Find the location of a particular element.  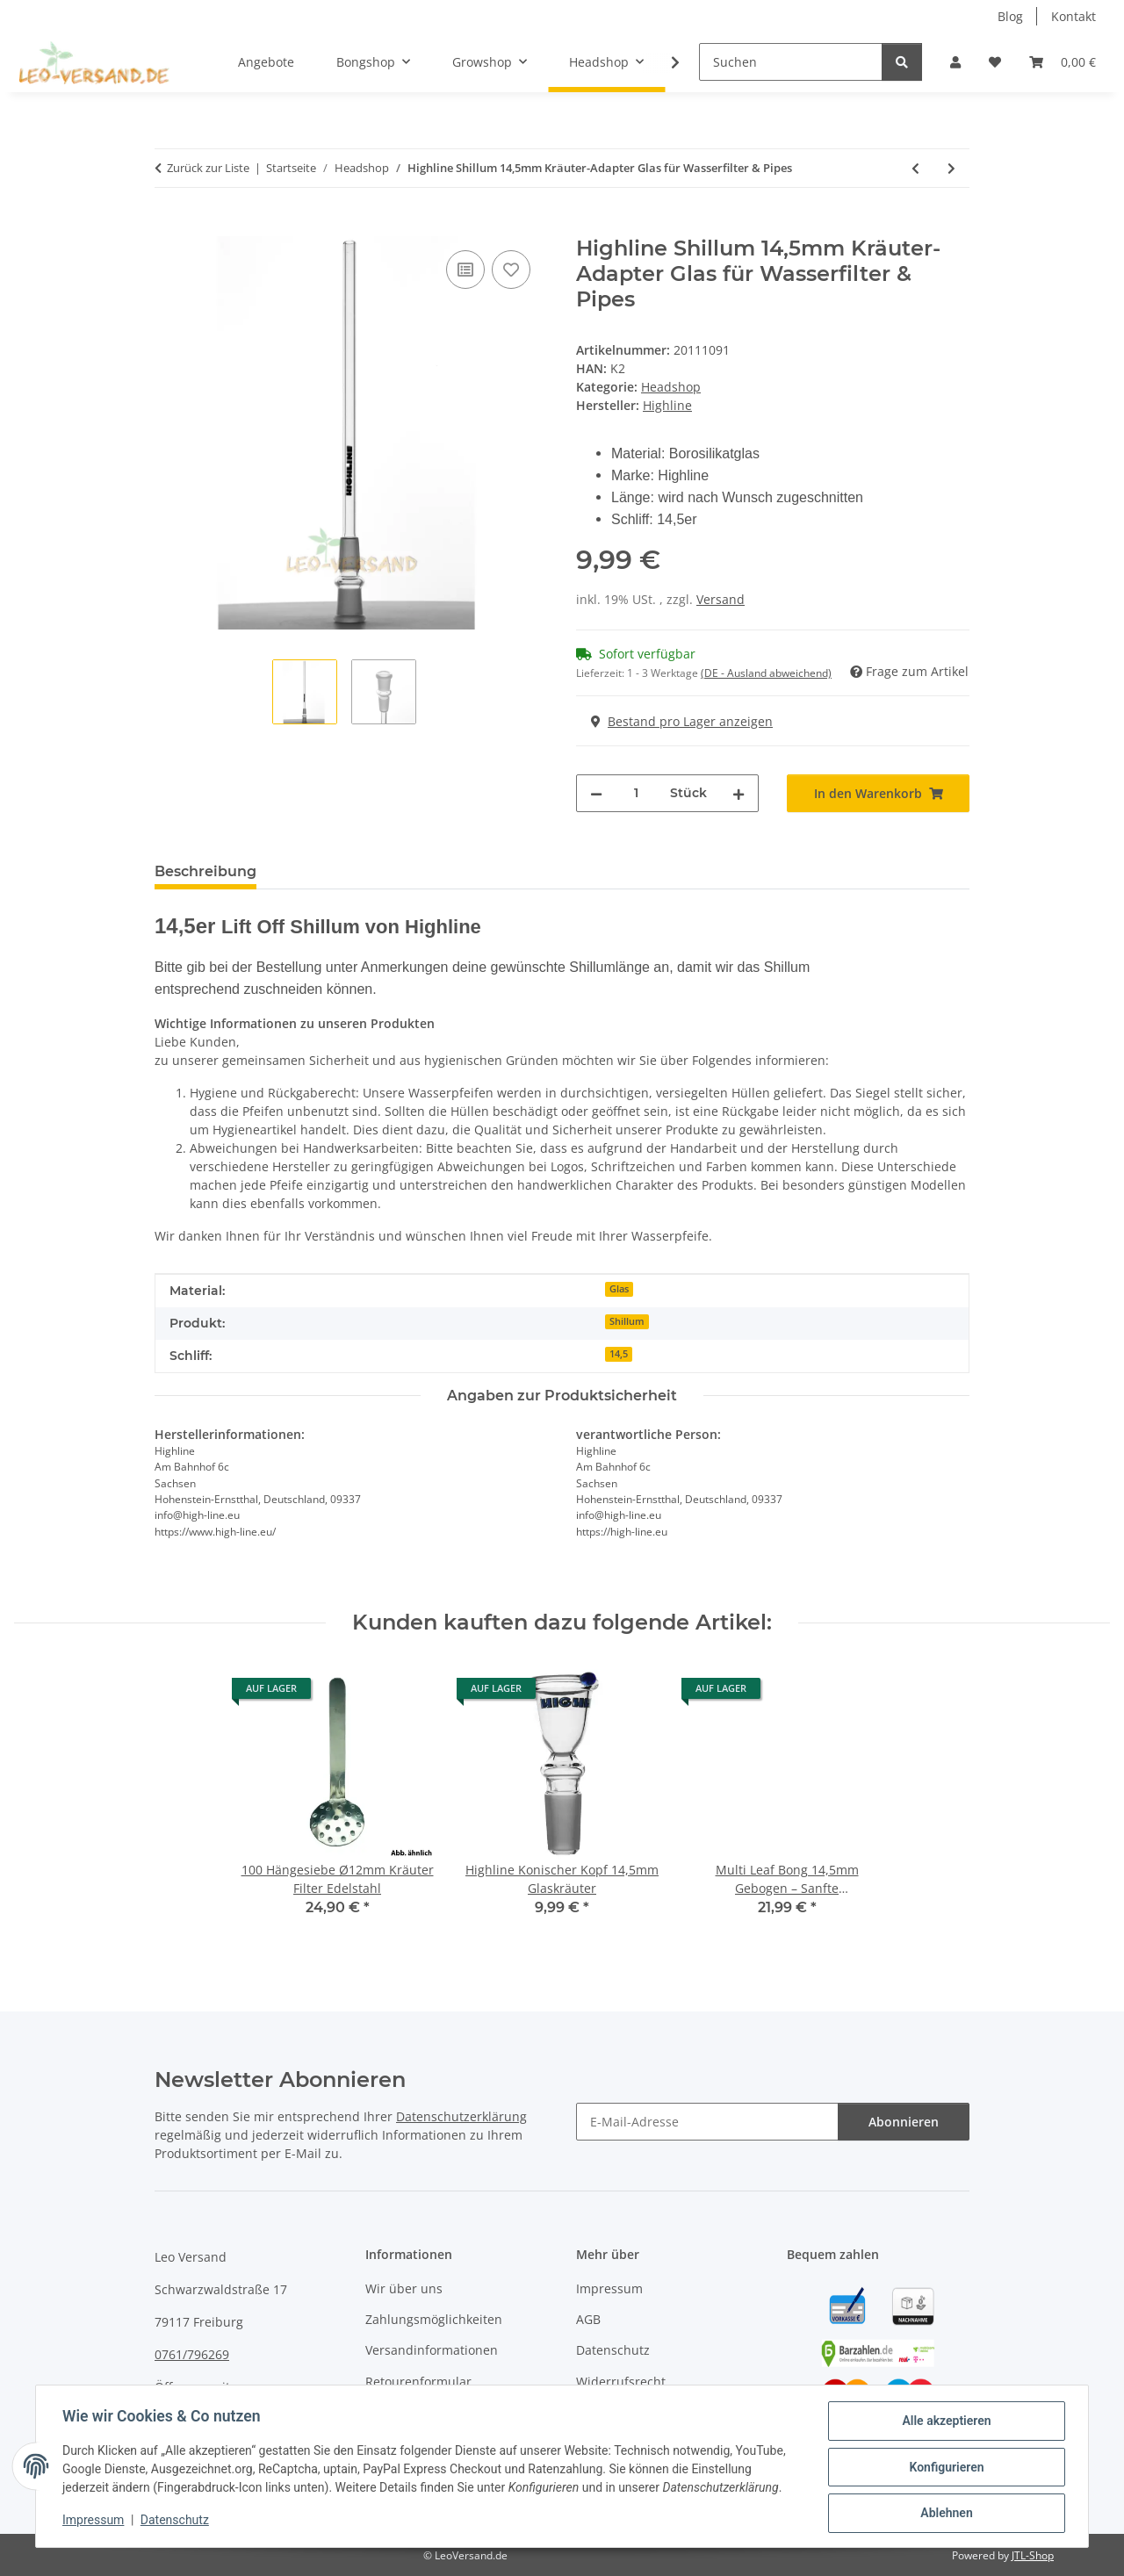

Ablehnen is located at coordinates (944, 2514).